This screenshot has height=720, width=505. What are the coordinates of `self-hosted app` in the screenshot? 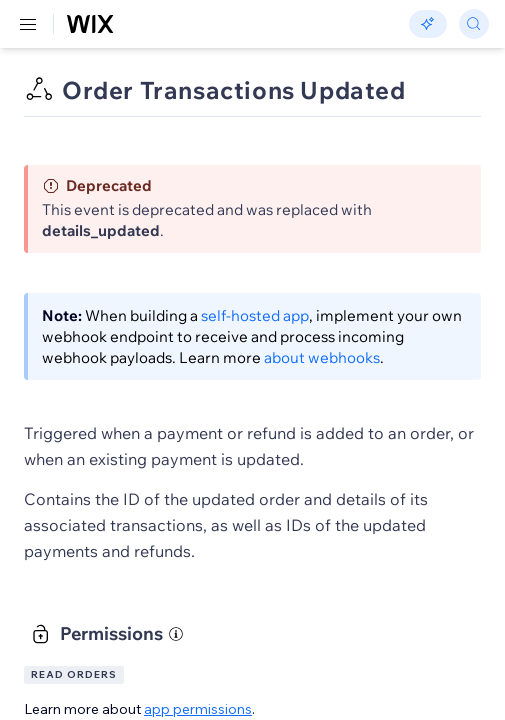 It's located at (255, 315).